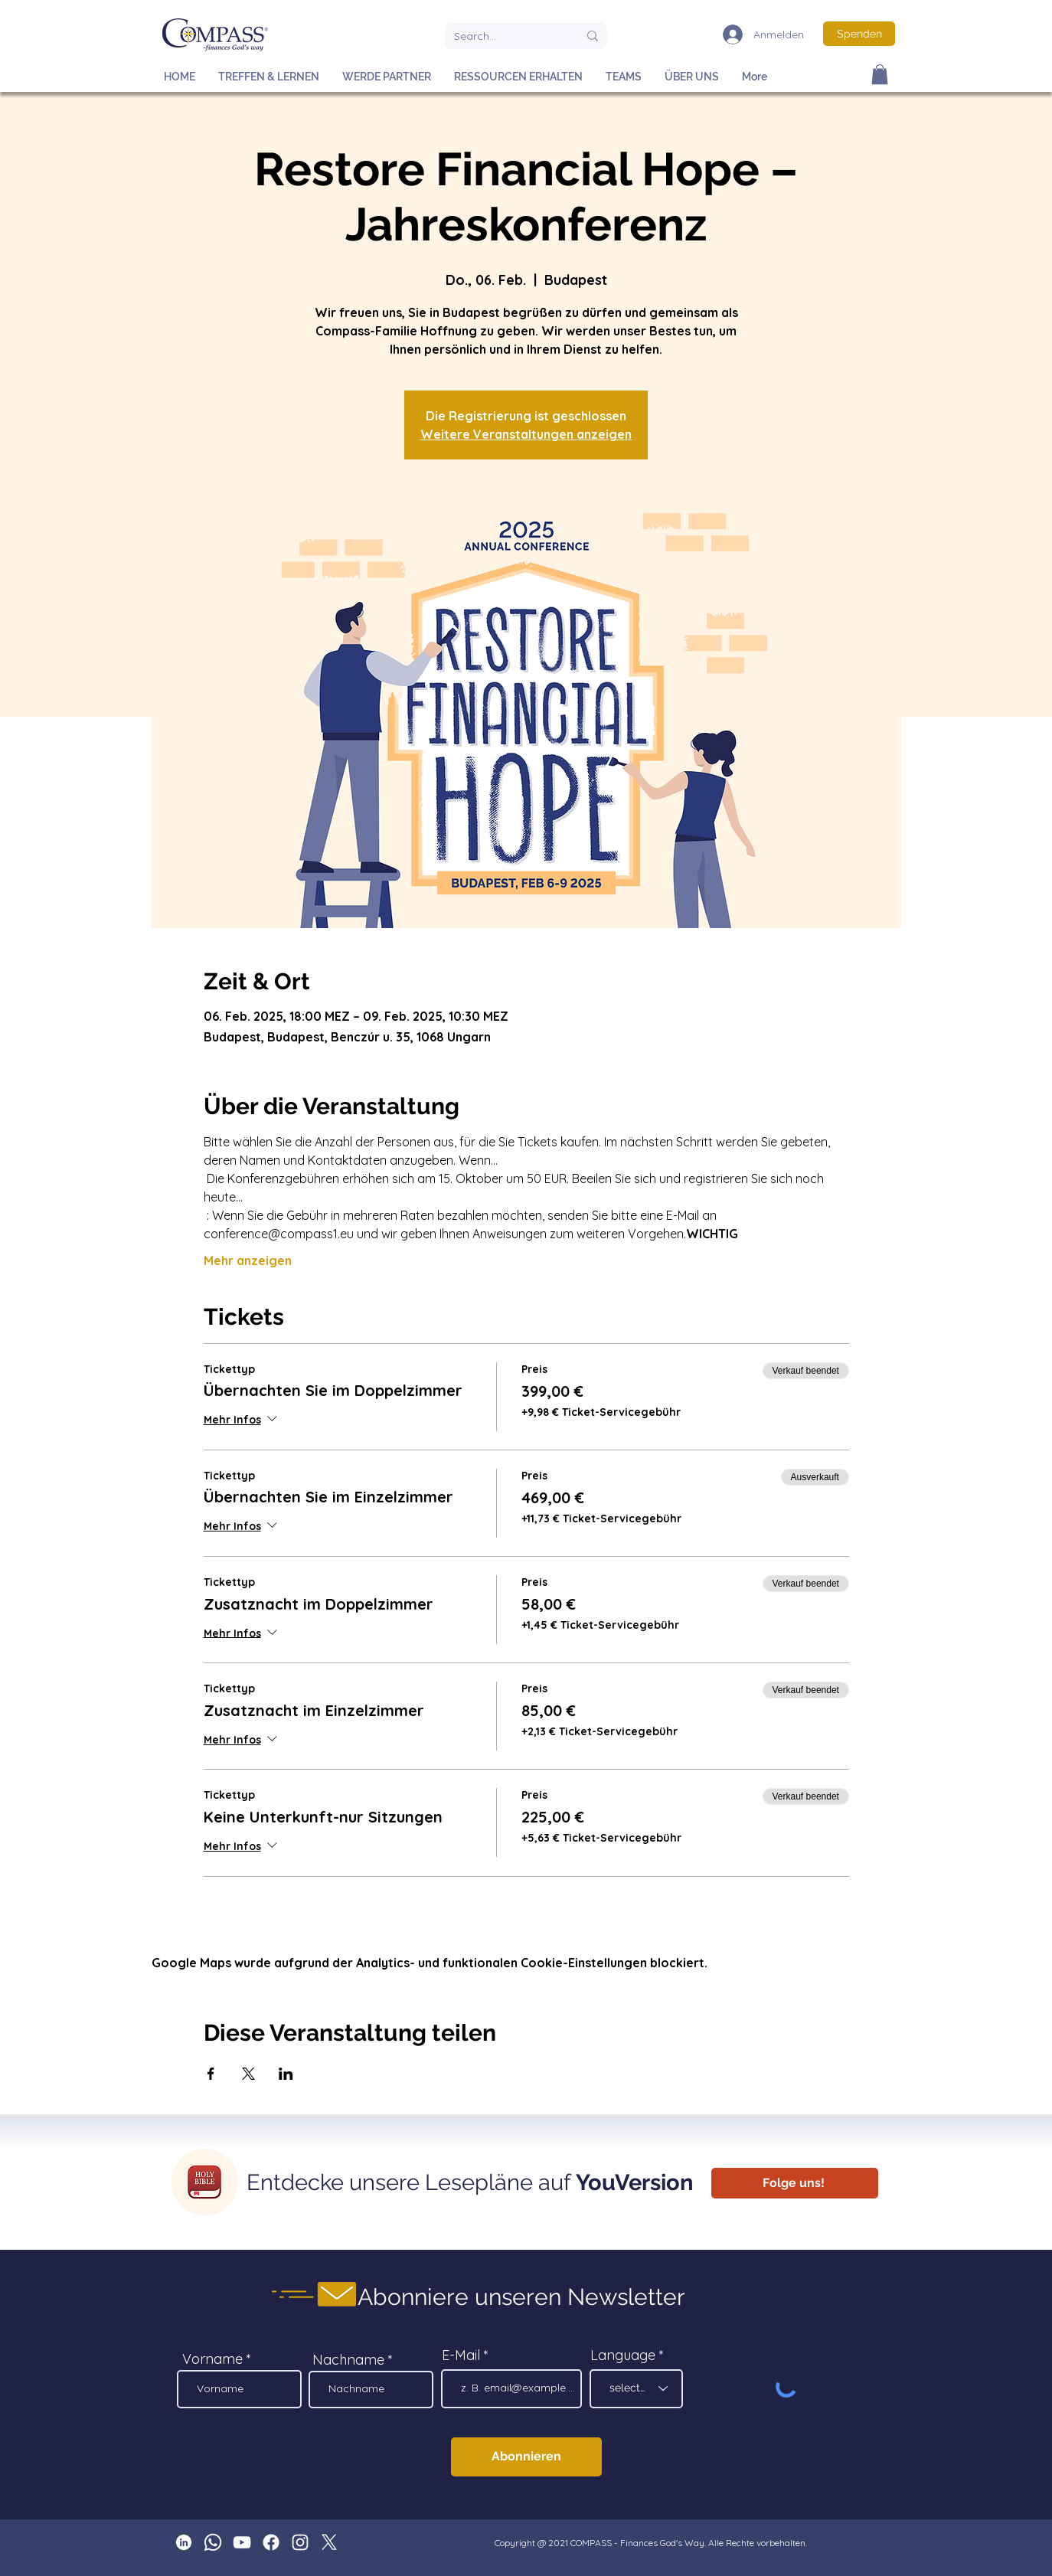 The image size is (1052, 2576). What do you see at coordinates (248, 1260) in the screenshot?
I see `Mehr anzeigen` at bounding box center [248, 1260].